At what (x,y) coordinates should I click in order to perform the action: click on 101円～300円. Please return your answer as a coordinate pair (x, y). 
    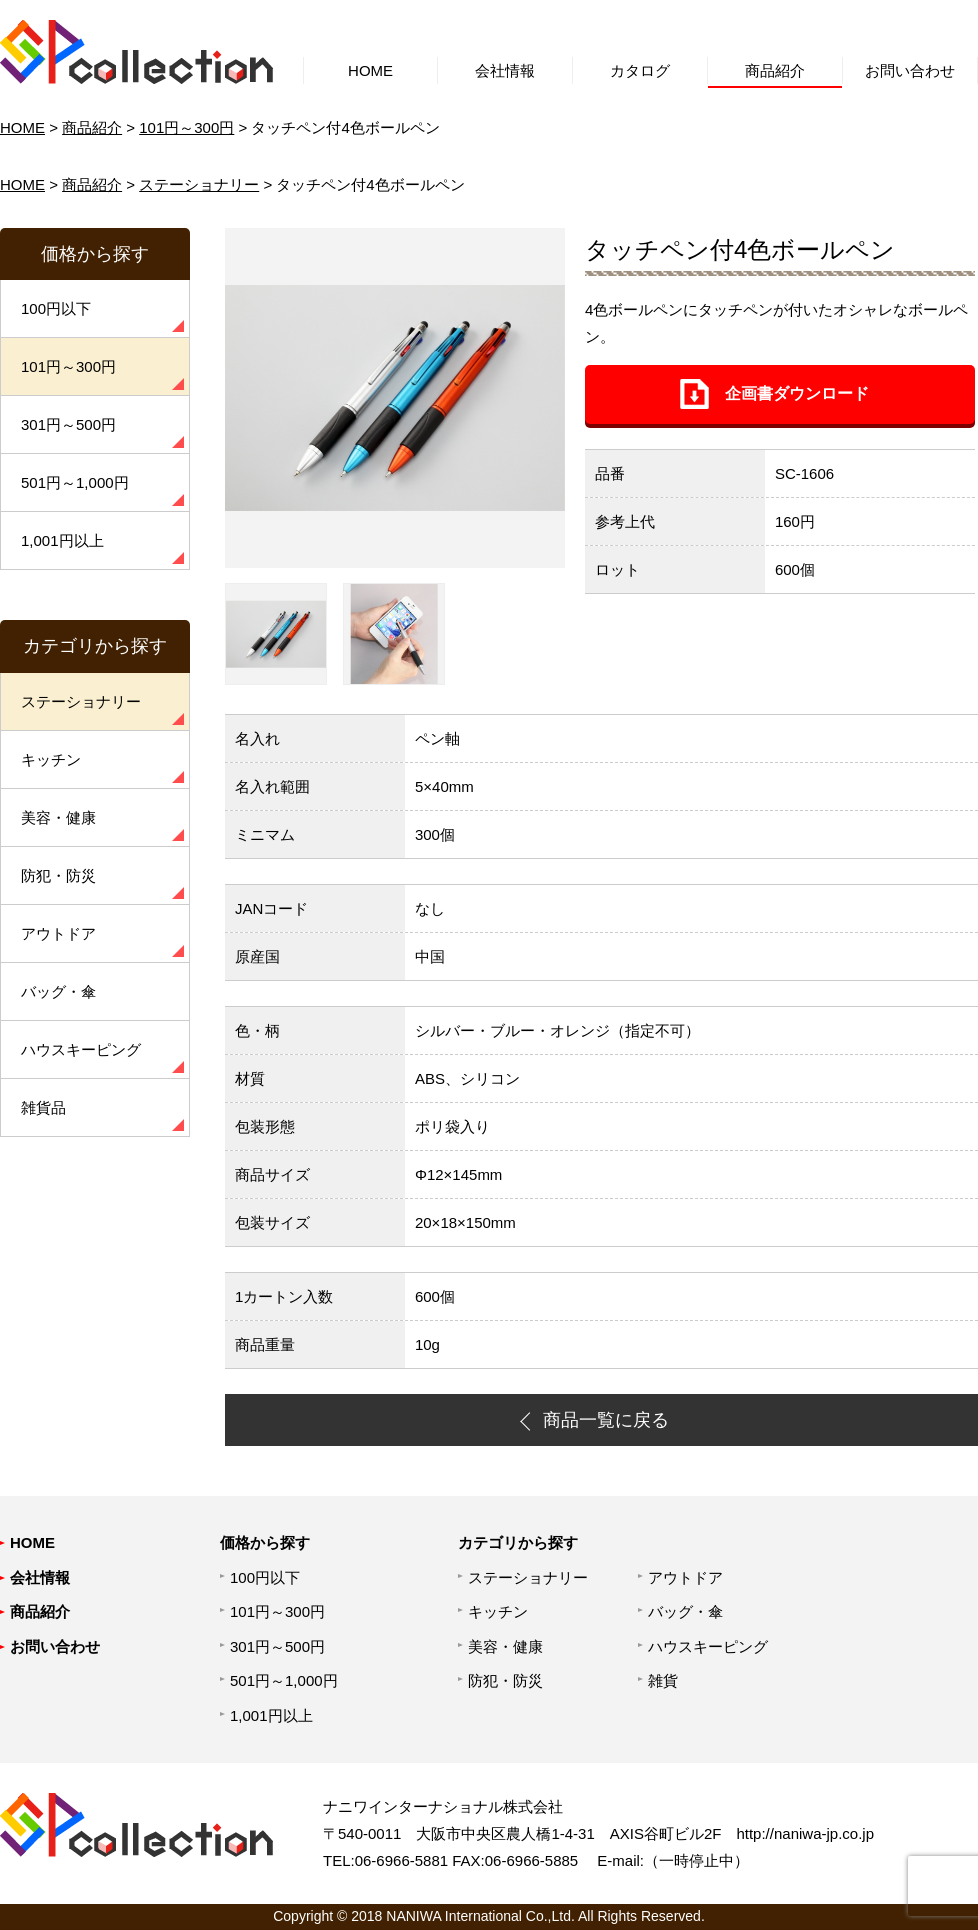
    Looking at the image, I should click on (186, 127).